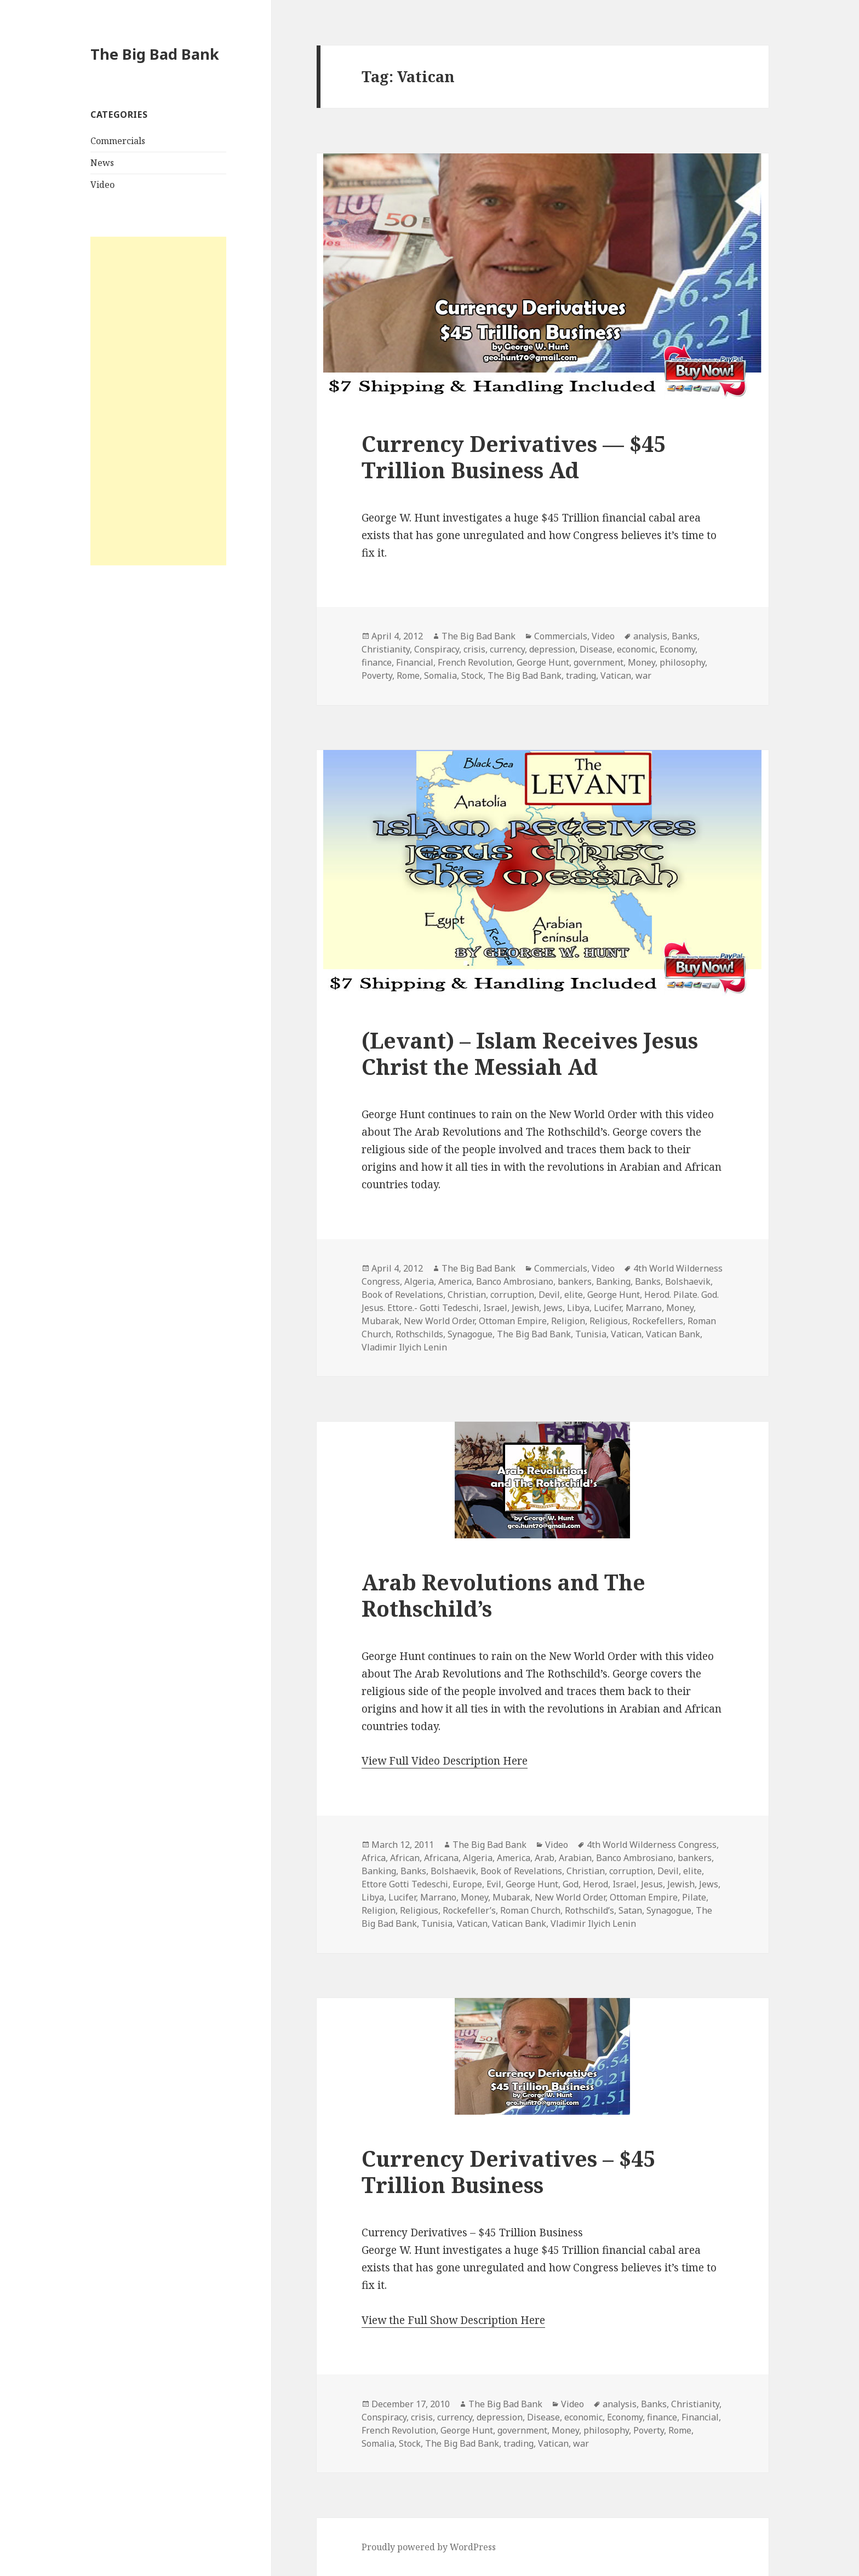 Image resolution: width=859 pixels, height=2576 pixels. What do you see at coordinates (643, 675) in the screenshot?
I see `war` at bounding box center [643, 675].